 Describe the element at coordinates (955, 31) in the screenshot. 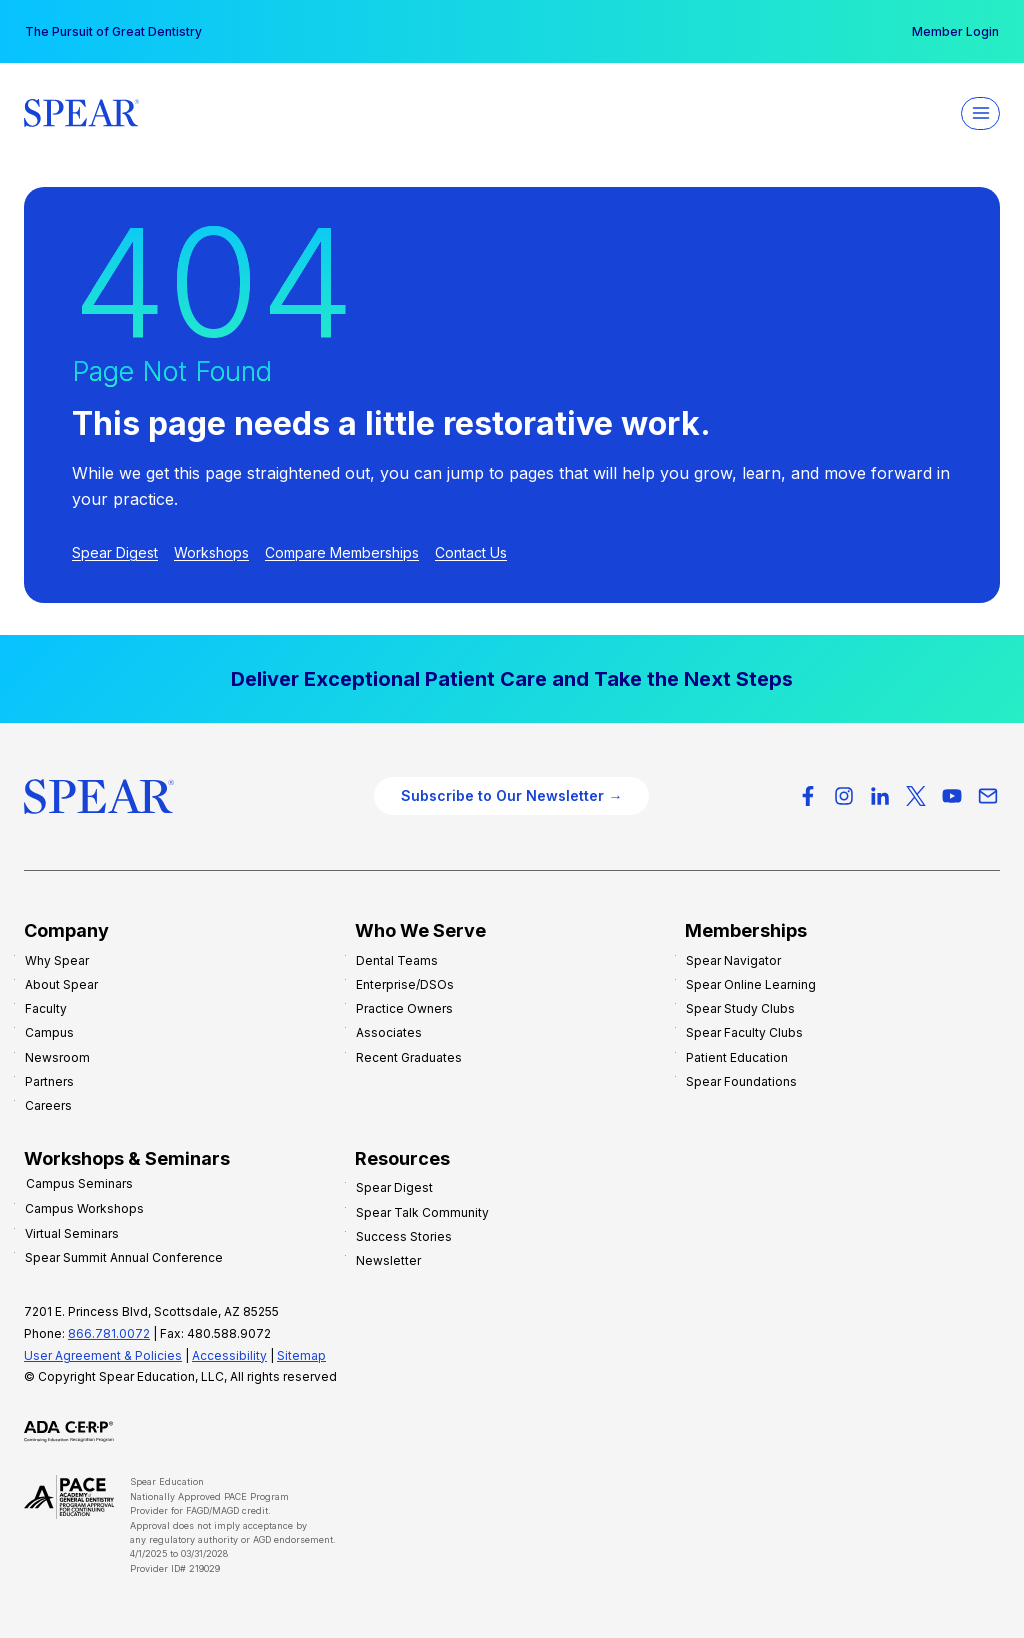

I see `Member Login` at that location.